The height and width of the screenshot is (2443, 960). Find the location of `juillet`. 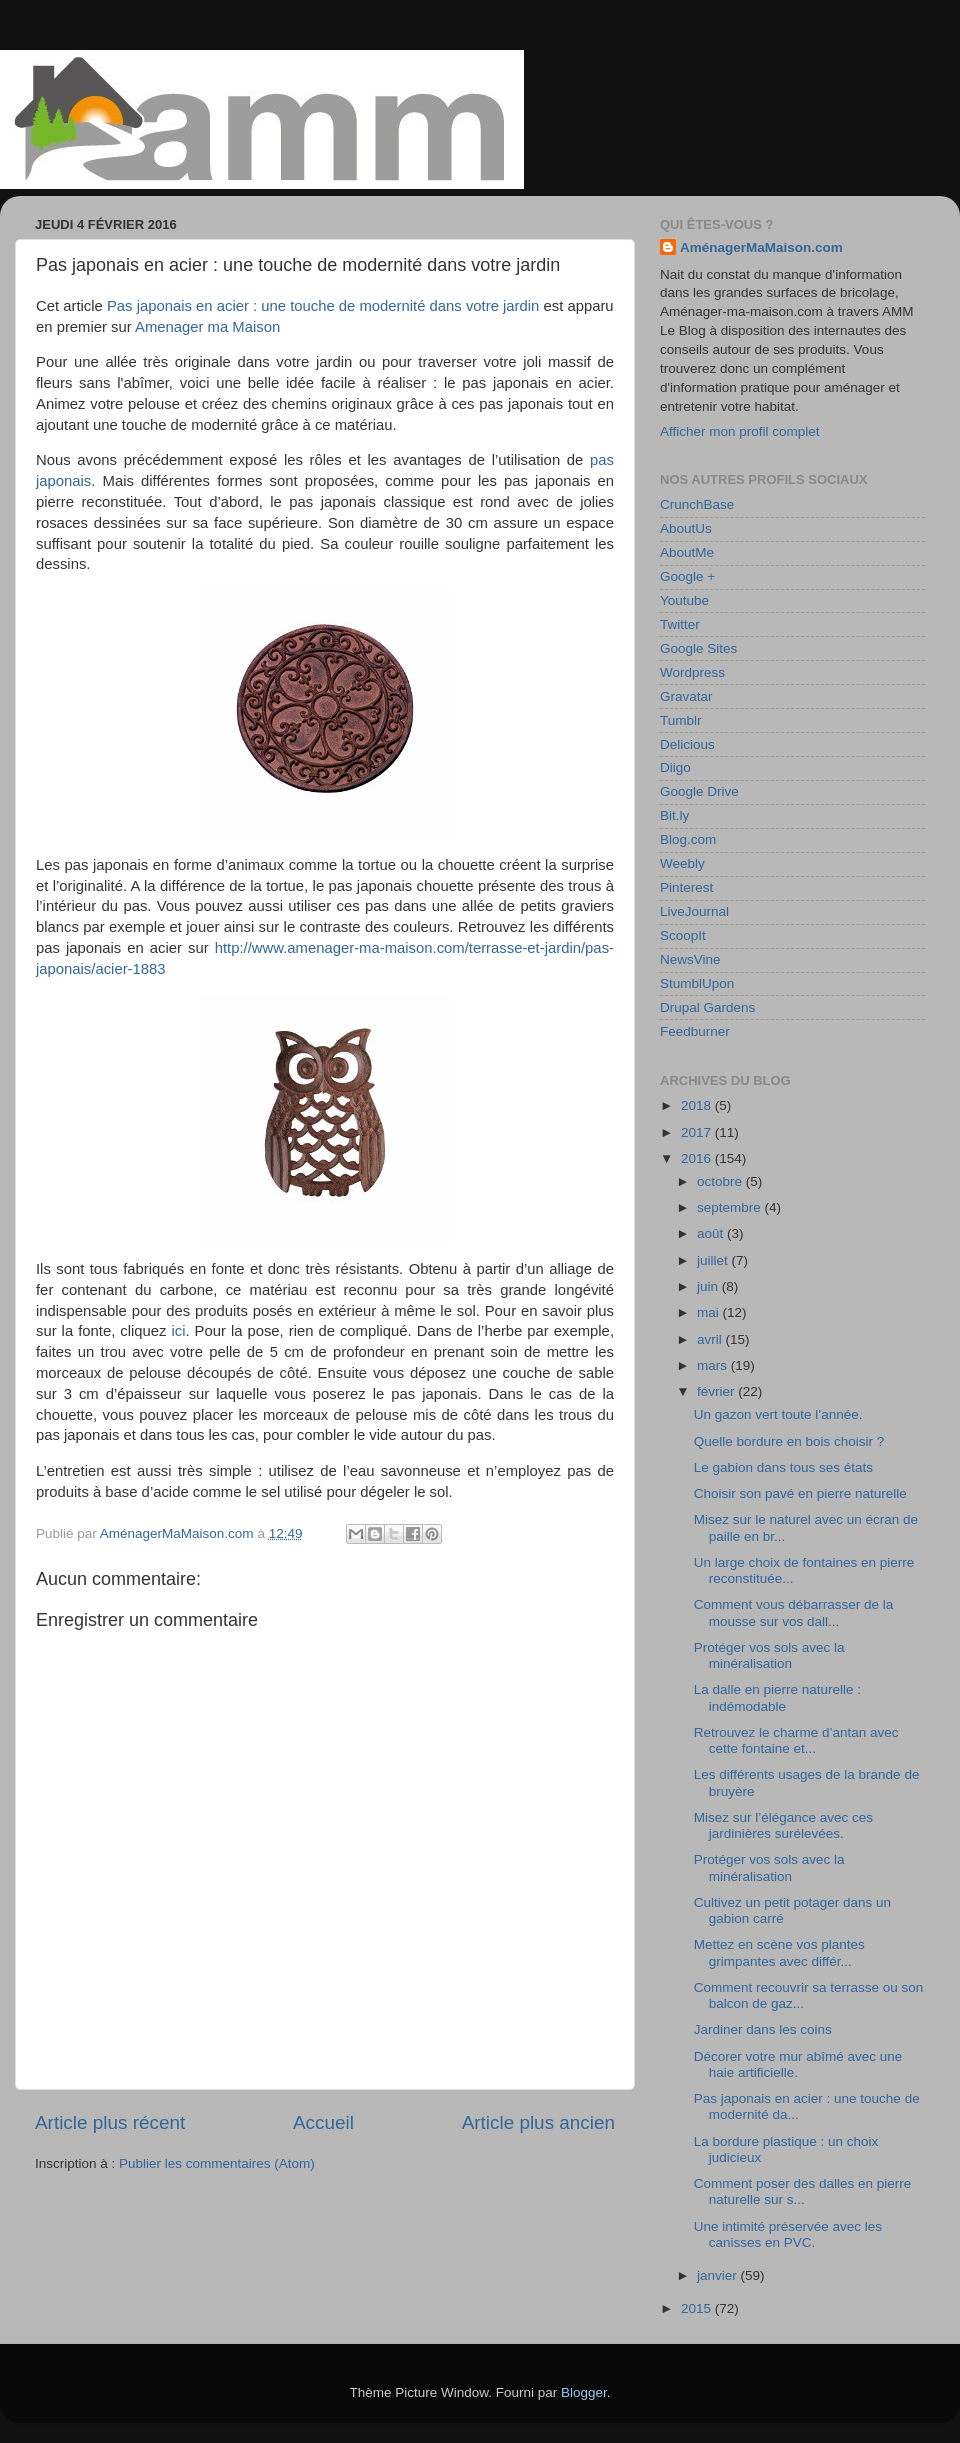

juillet is located at coordinates (714, 1260).